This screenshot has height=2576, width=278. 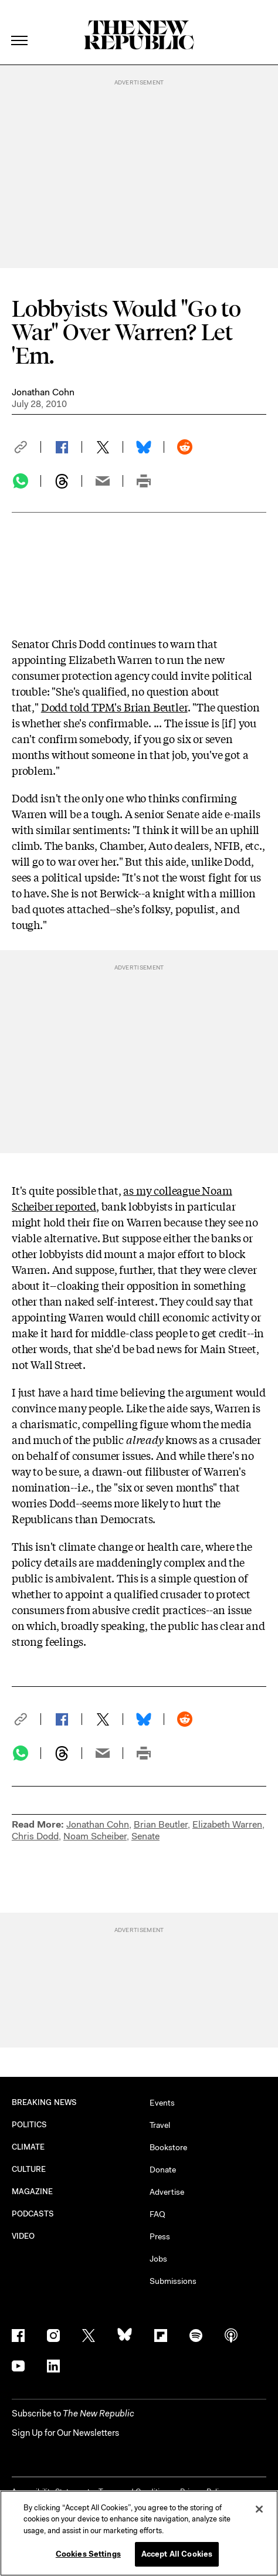 What do you see at coordinates (43, 392) in the screenshot?
I see `Jonathan Cohn` at bounding box center [43, 392].